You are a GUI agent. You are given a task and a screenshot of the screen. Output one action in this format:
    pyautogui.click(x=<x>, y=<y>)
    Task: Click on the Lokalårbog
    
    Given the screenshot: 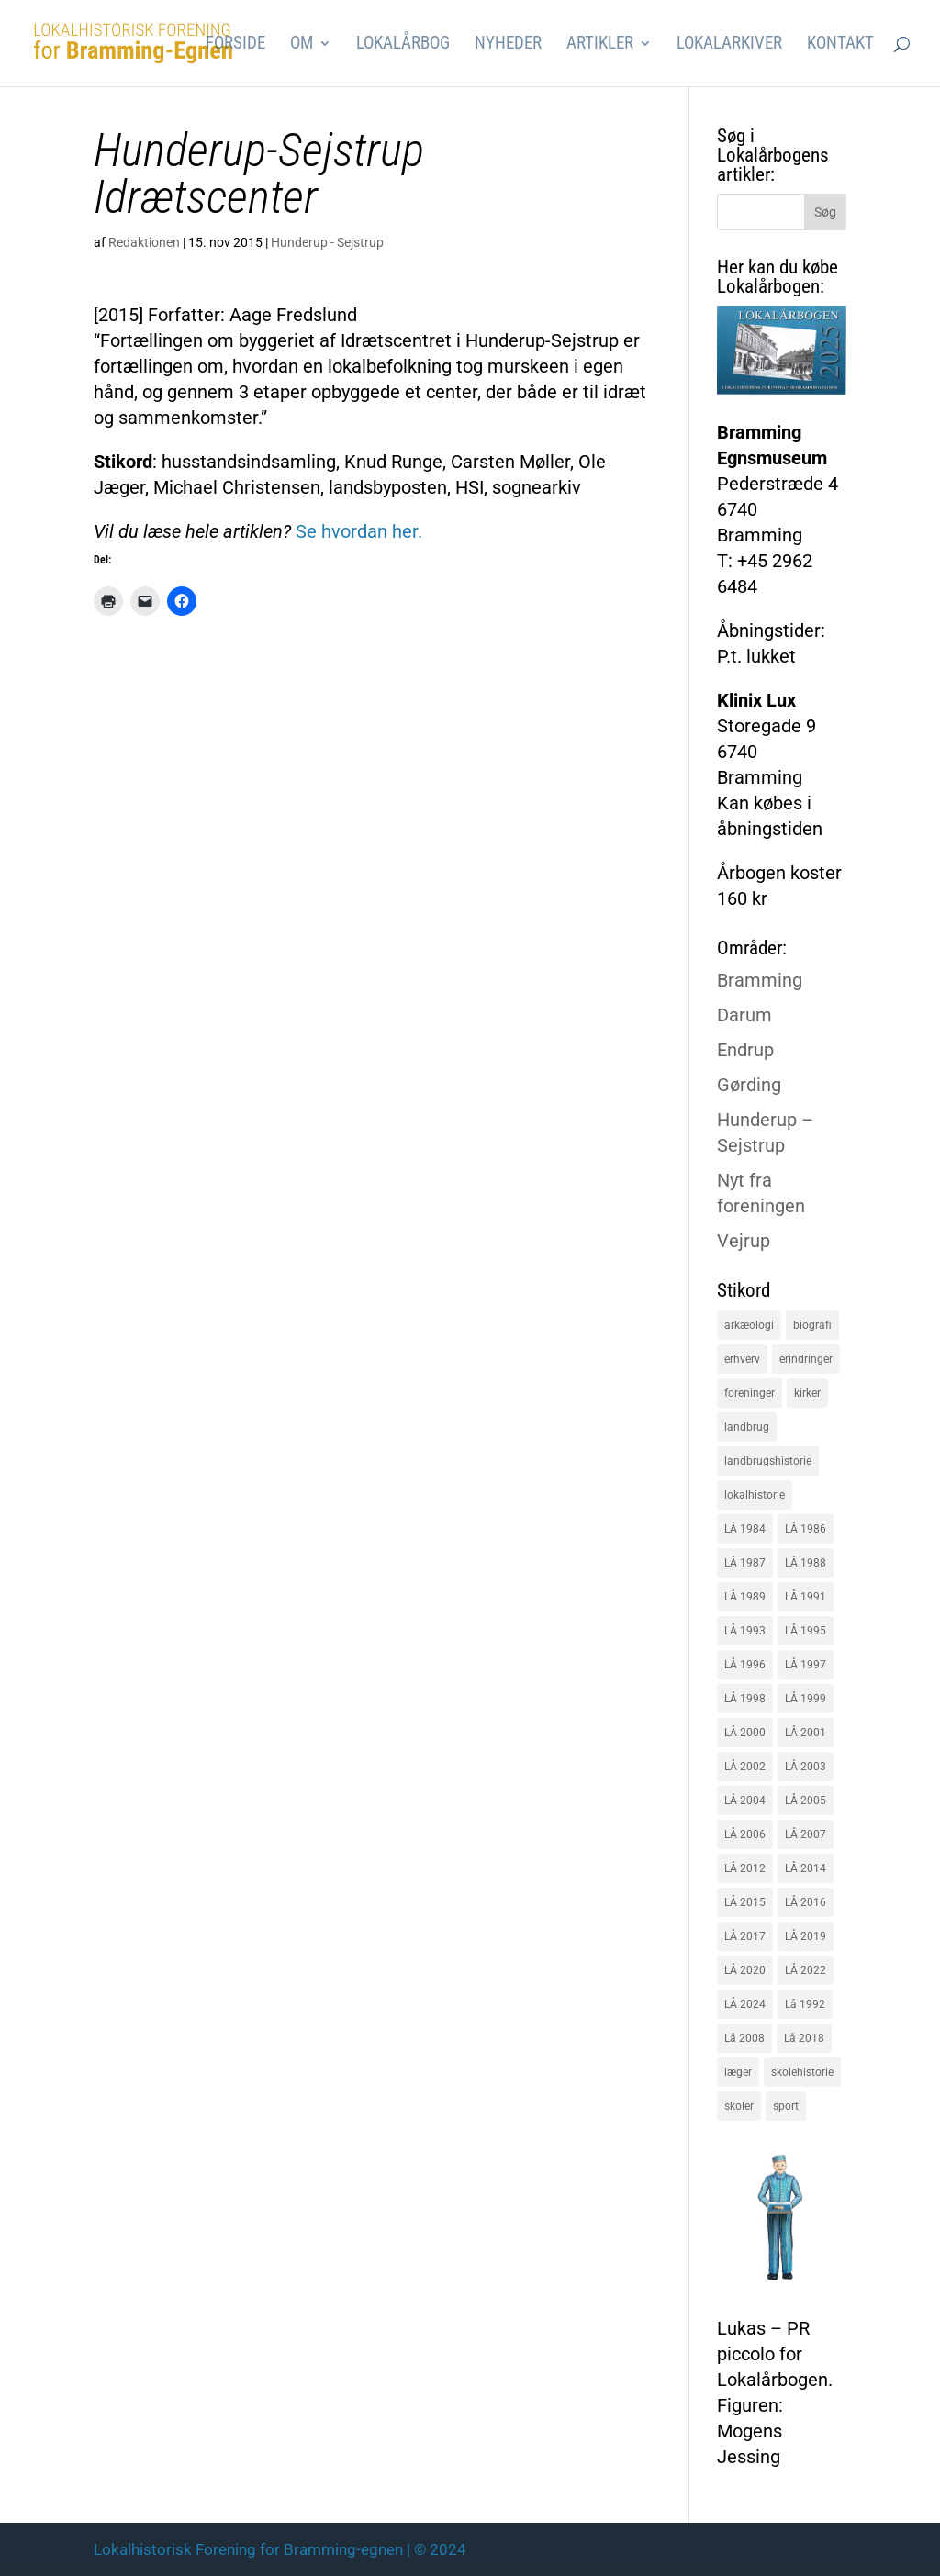 What is the action you would take?
    pyautogui.click(x=403, y=45)
    